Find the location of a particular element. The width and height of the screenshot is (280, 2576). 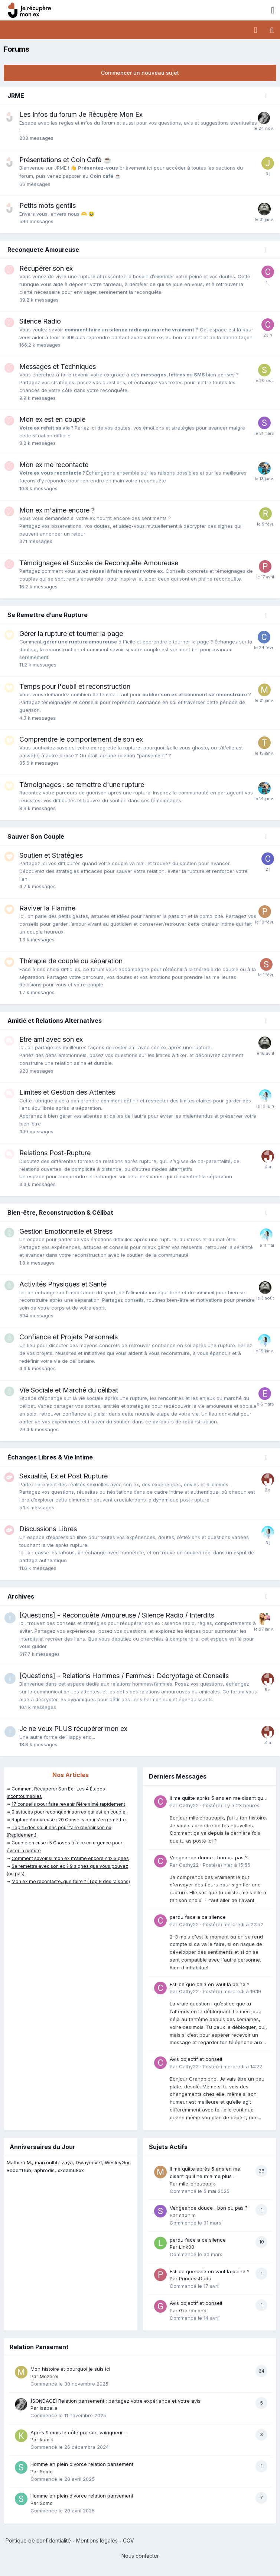

Témoignages : se remettre d'une rupture is located at coordinates (81, 784).